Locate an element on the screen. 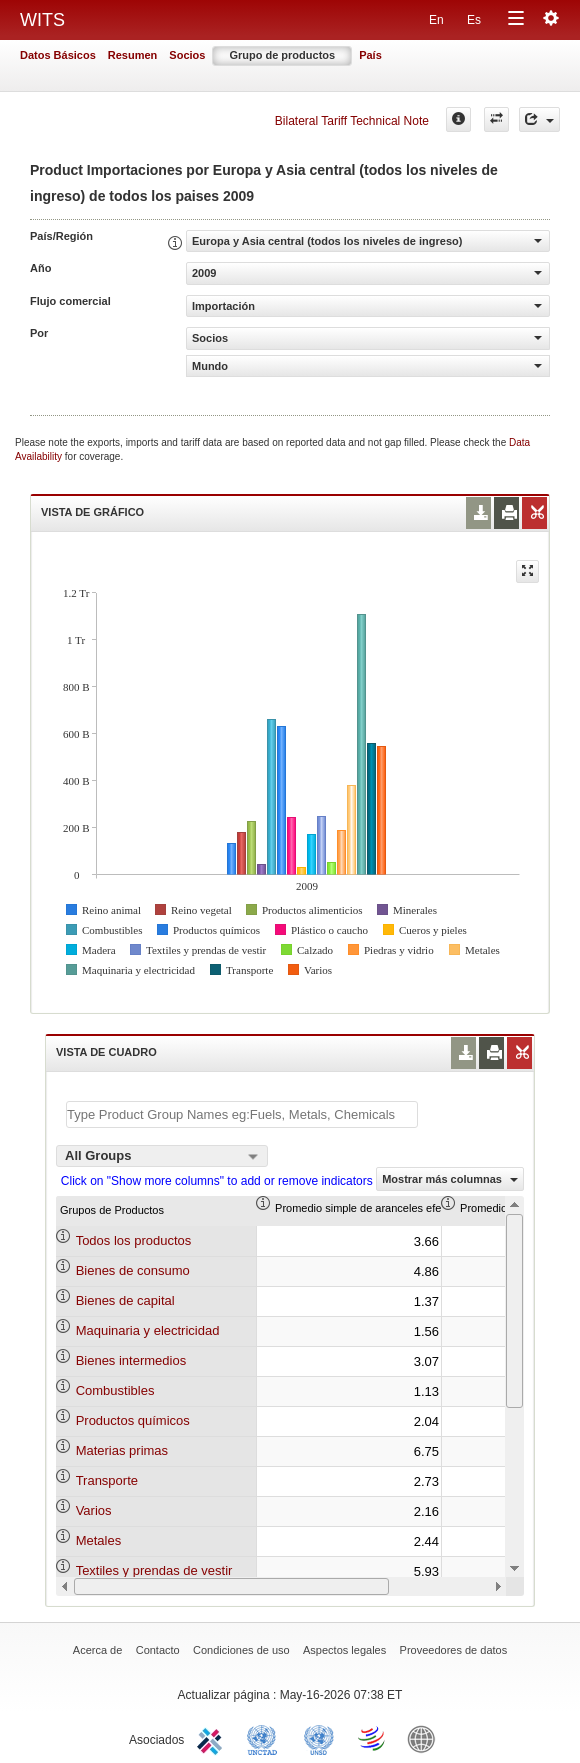 This screenshot has width=580, height=1763. Varios is located at coordinates (94, 1510).